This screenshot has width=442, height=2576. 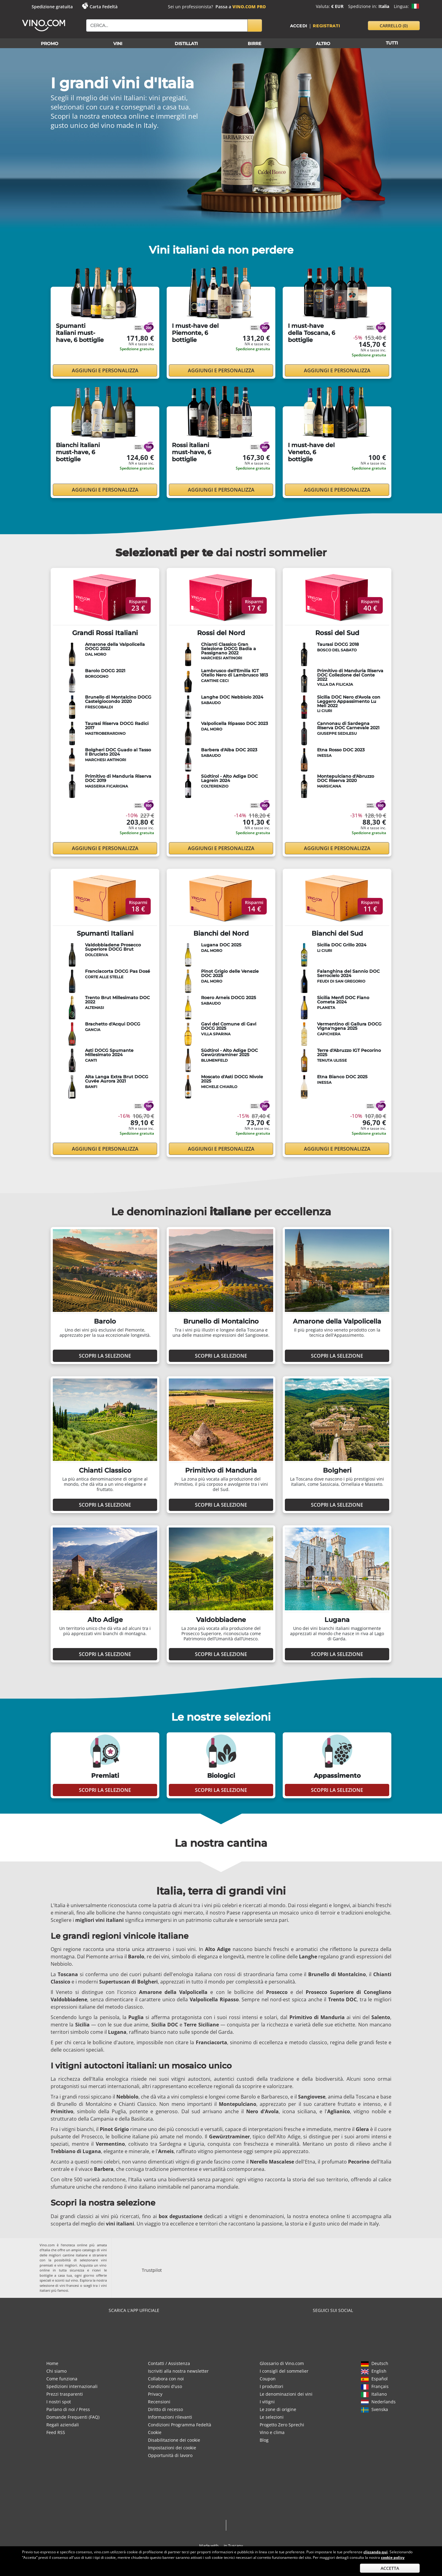 What do you see at coordinates (174, 2440) in the screenshot?
I see `Disabilitazione dei cookie` at bounding box center [174, 2440].